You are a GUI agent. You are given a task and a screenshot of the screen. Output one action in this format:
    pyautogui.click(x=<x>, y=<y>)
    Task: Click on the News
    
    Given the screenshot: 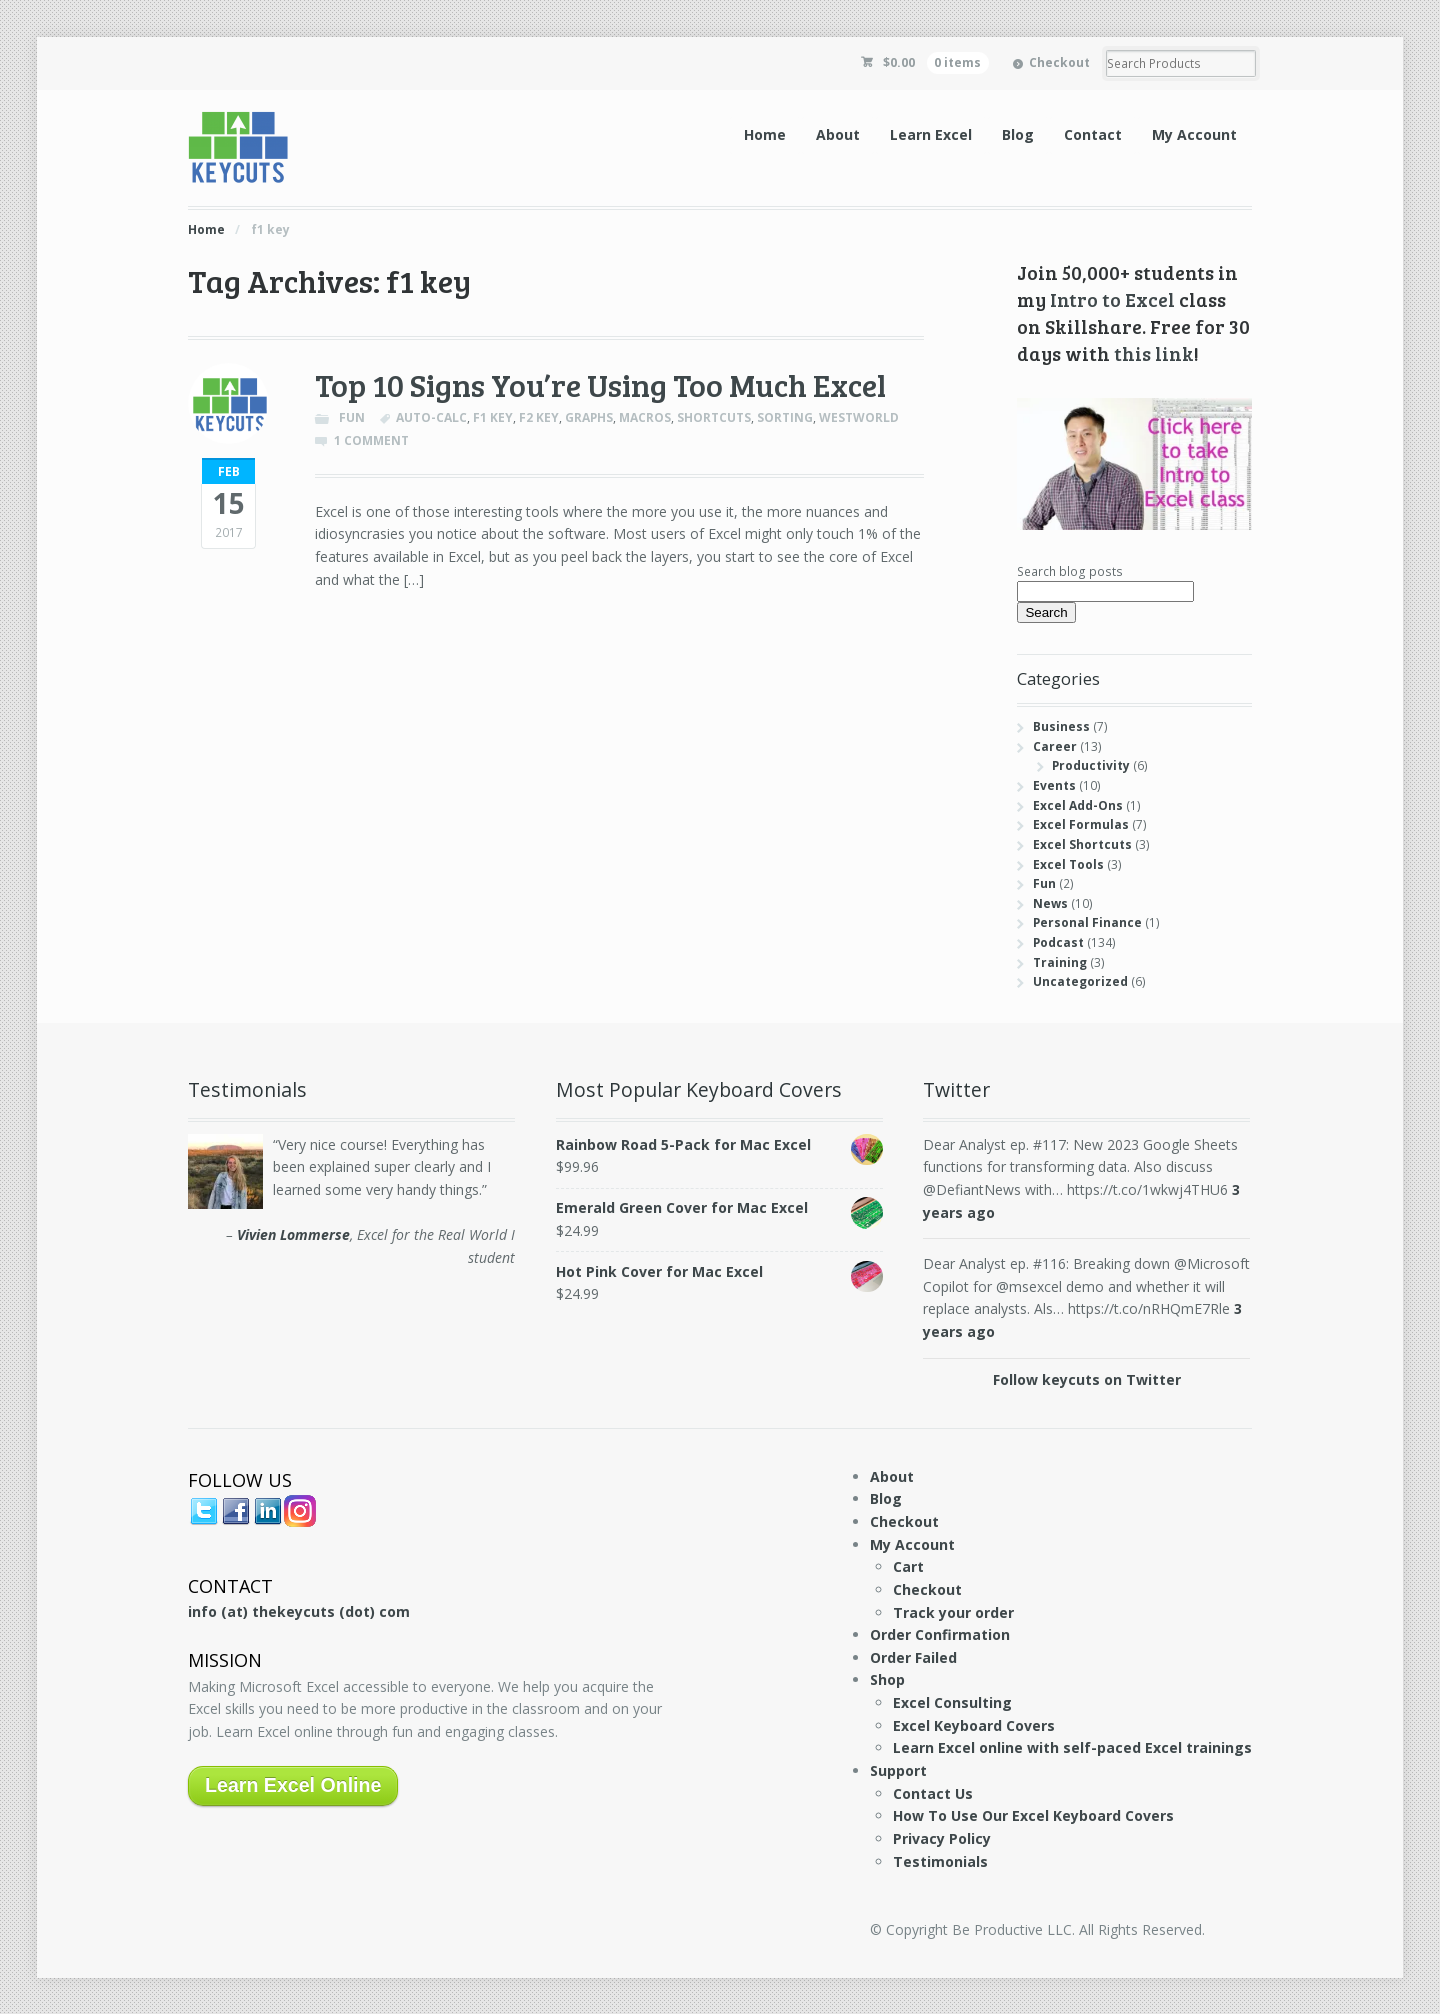 What is the action you would take?
    pyautogui.click(x=1050, y=903)
    